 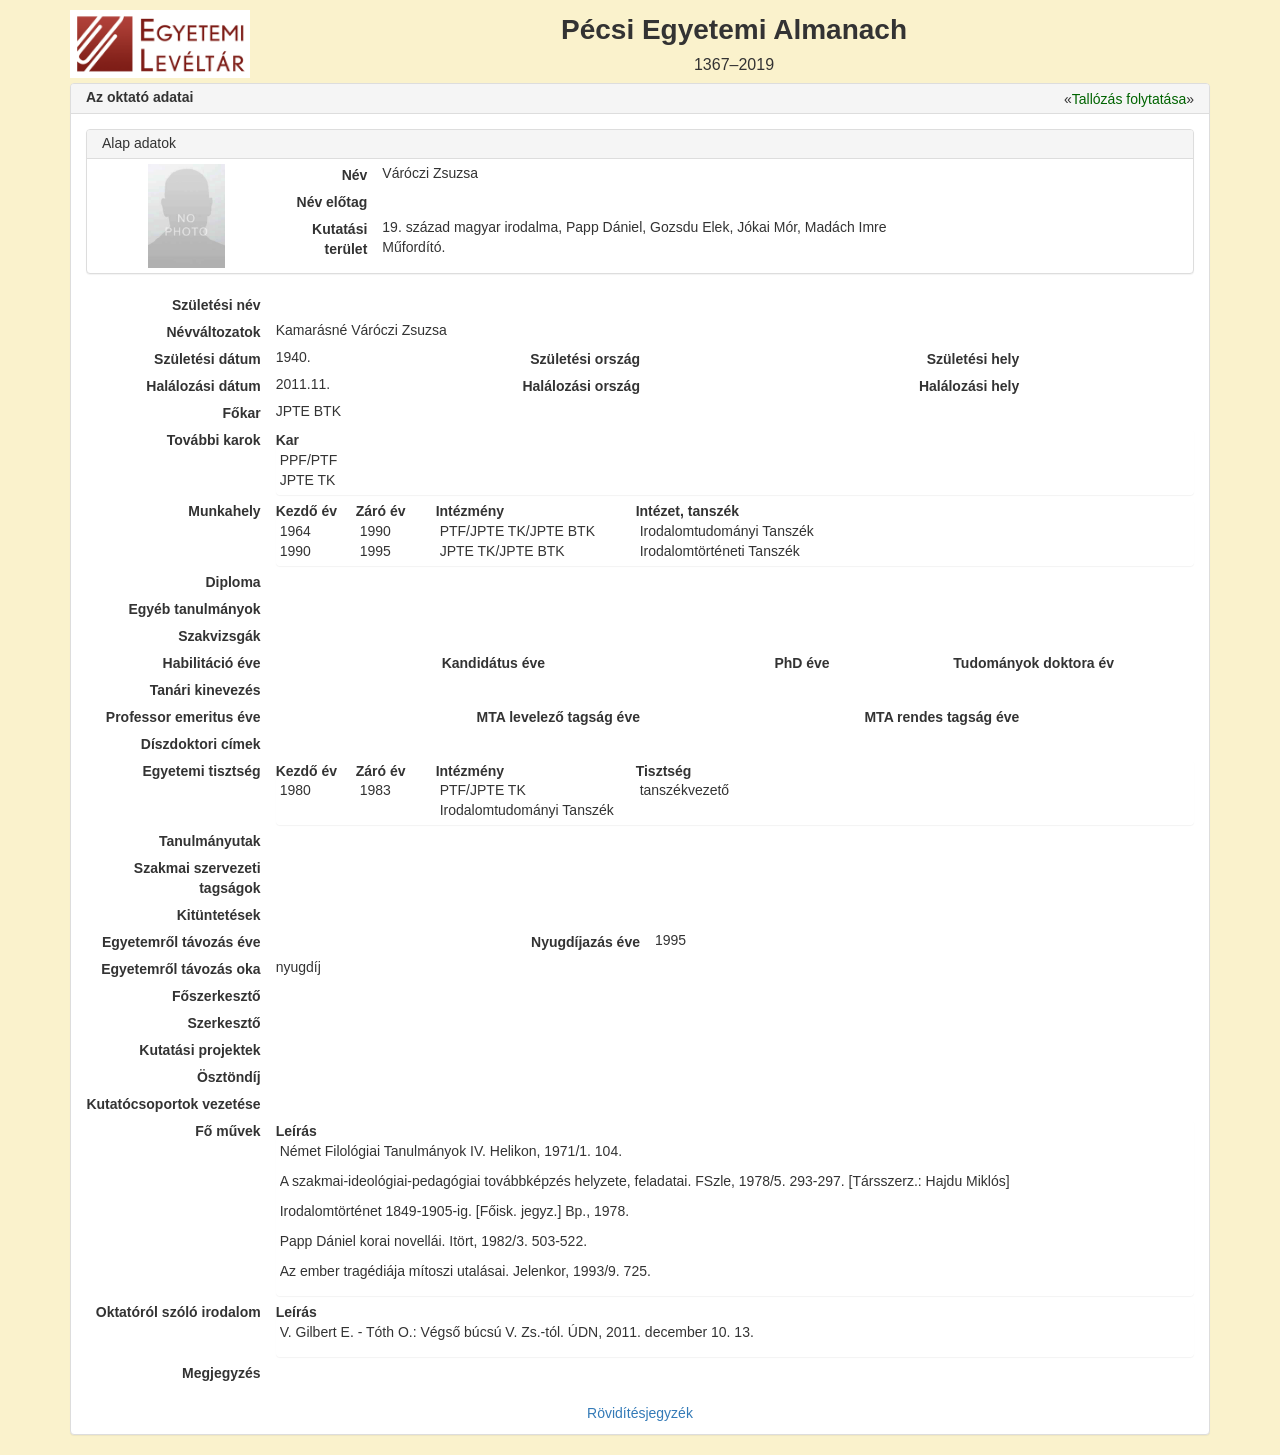 I want to click on Halálozási dátum, so click(x=203, y=386).